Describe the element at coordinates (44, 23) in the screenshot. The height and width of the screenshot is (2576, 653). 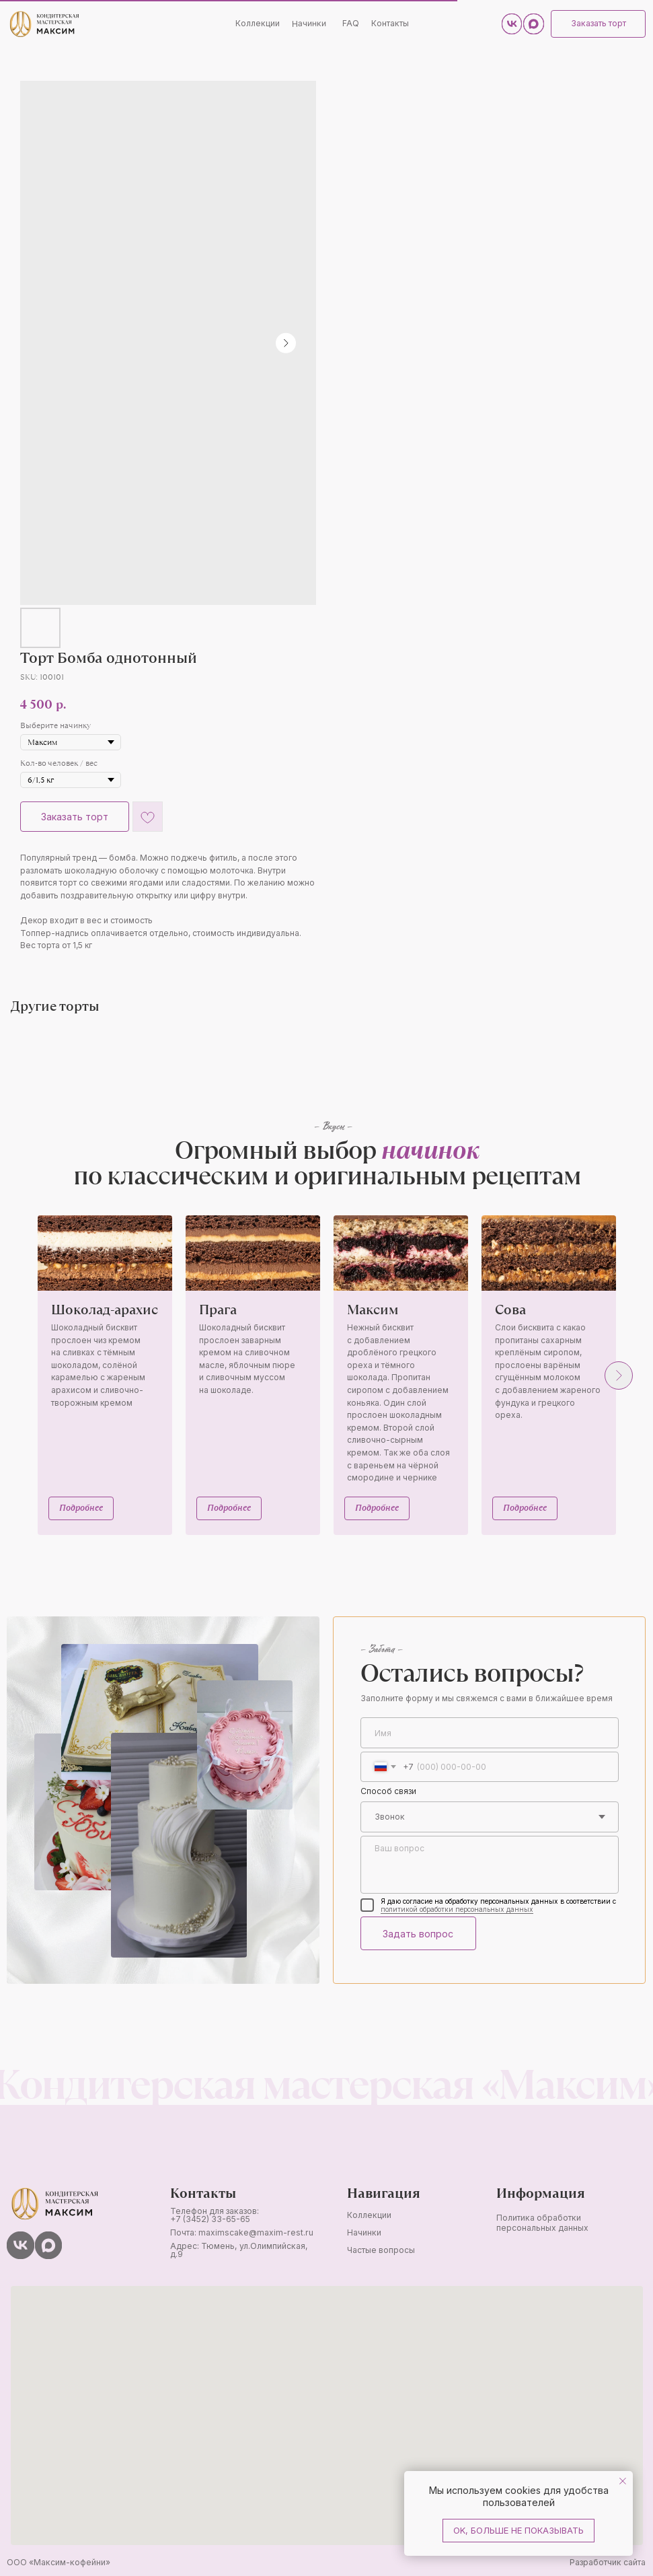
I see `[img]` at that location.